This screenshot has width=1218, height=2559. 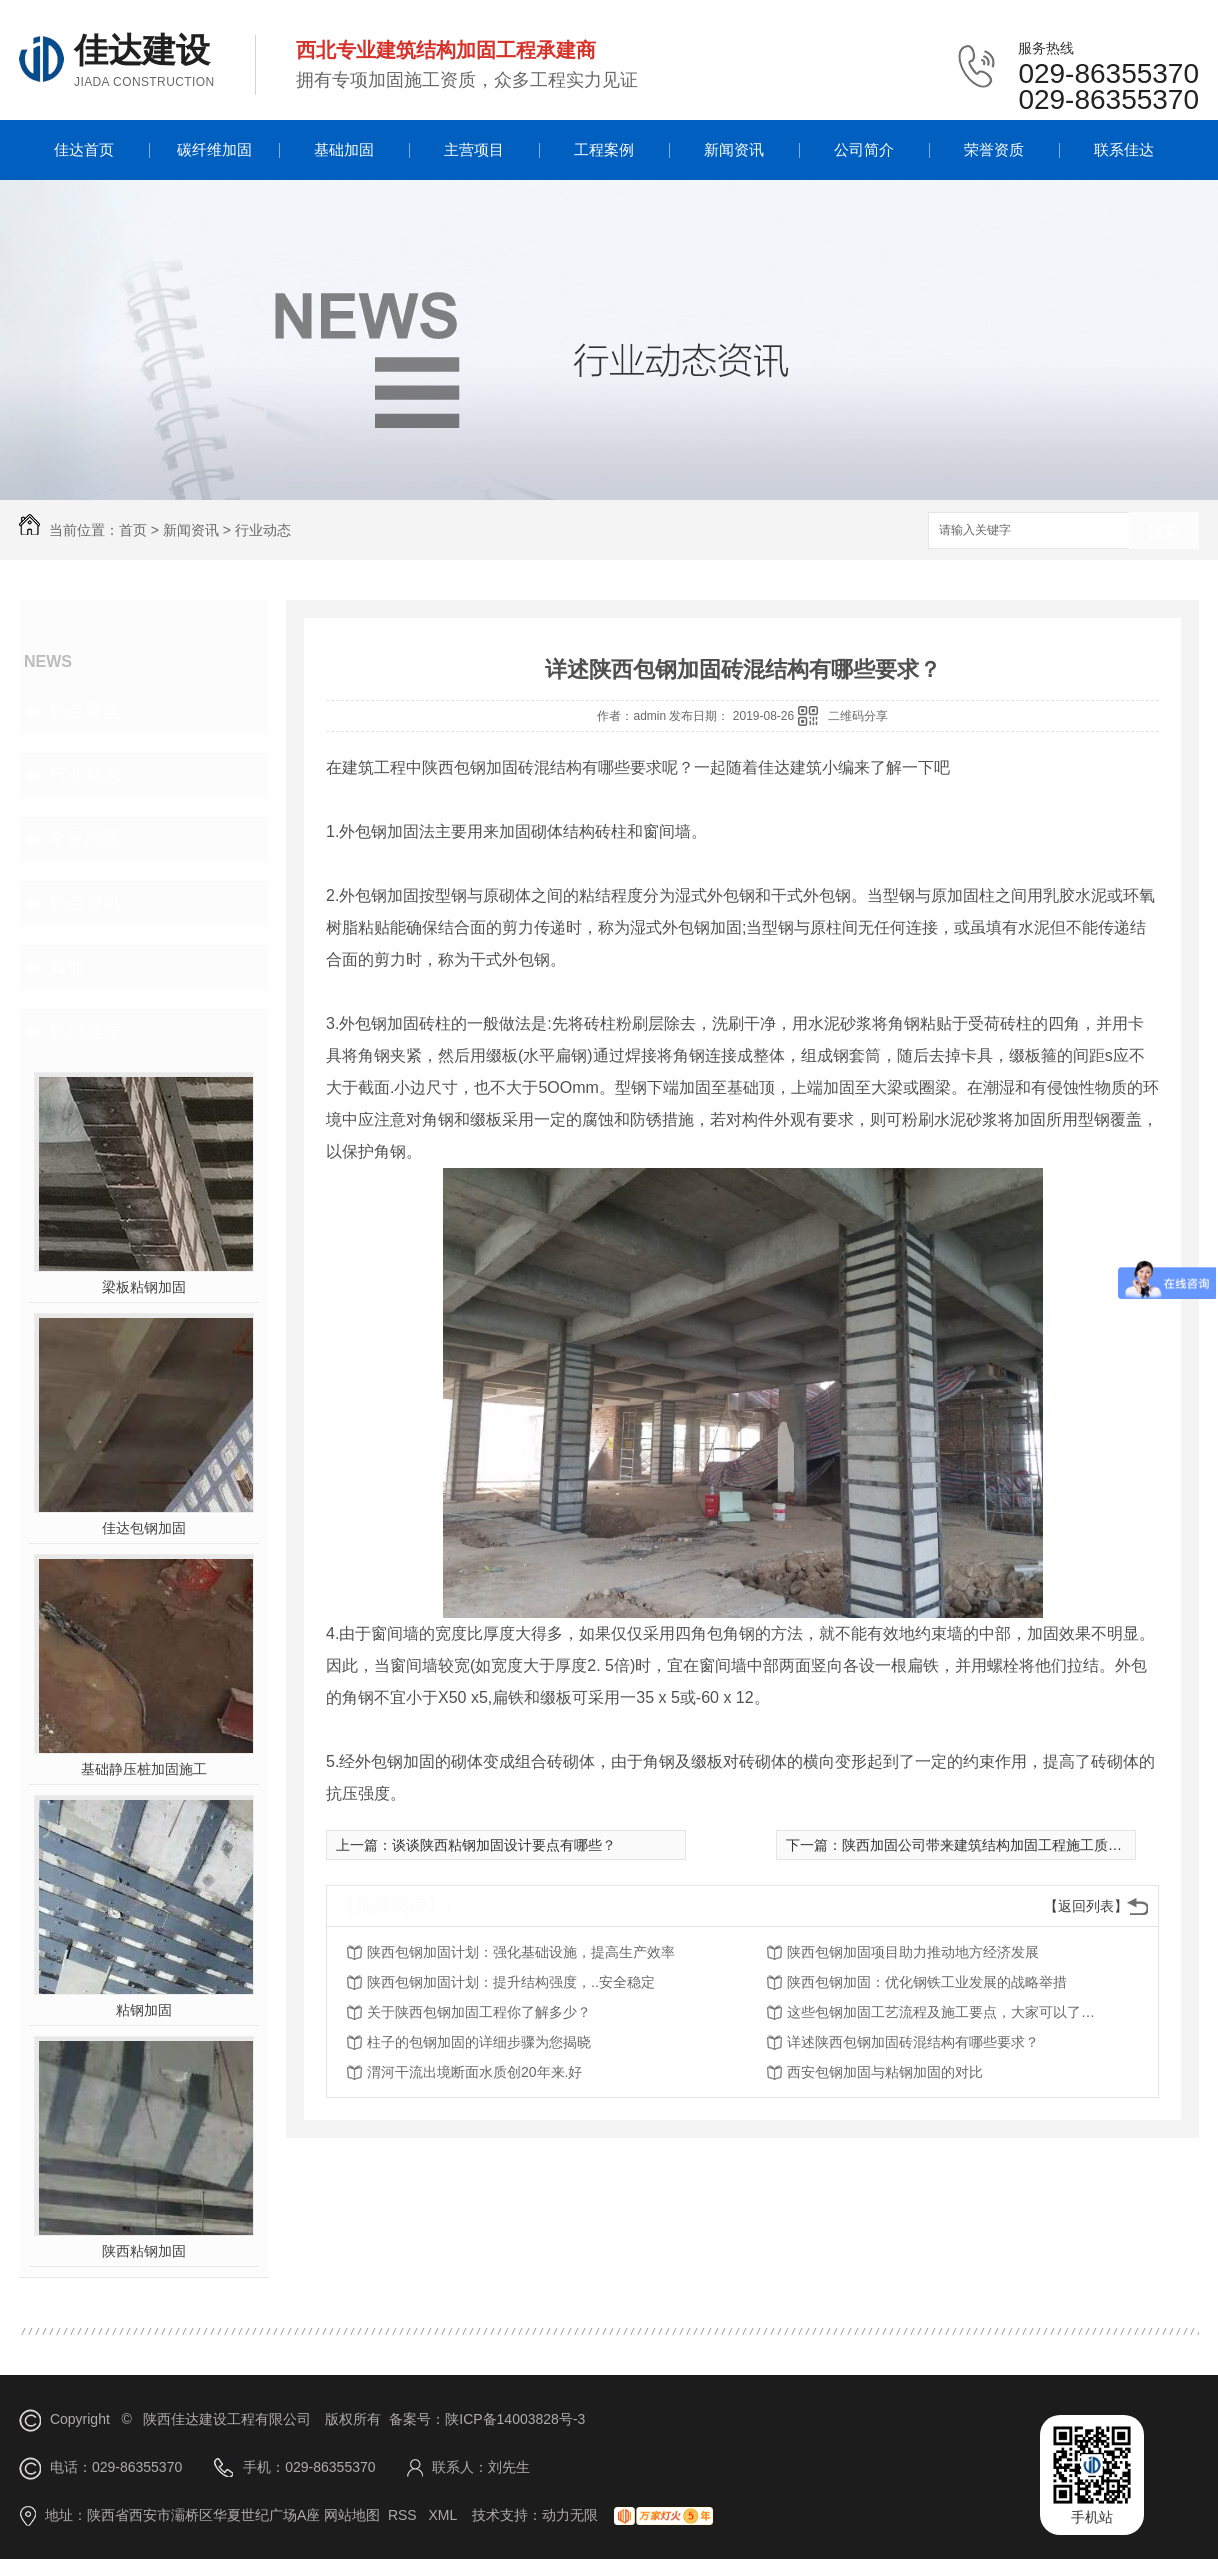 What do you see at coordinates (994, 149) in the screenshot?
I see `荣誉资质` at bounding box center [994, 149].